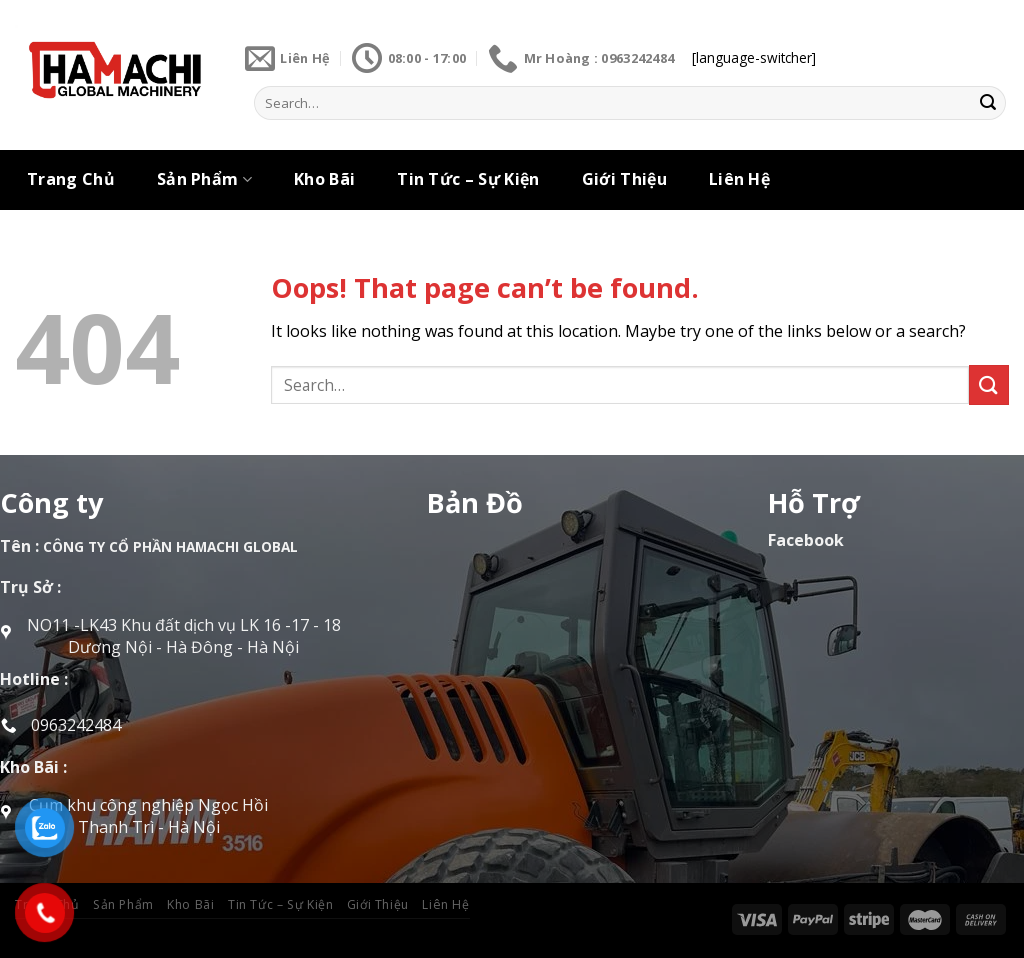 The image size is (1024, 958). What do you see at coordinates (739, 179) in the screenshot?
I see `Liên Hệ` at bounding box center [739, 179].